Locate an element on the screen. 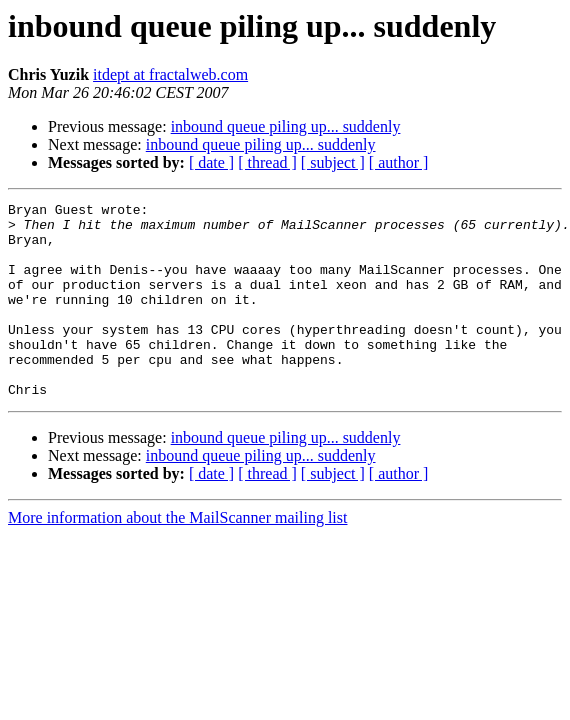  itdept at fractalweb.com is located at coordinates (170, 74).